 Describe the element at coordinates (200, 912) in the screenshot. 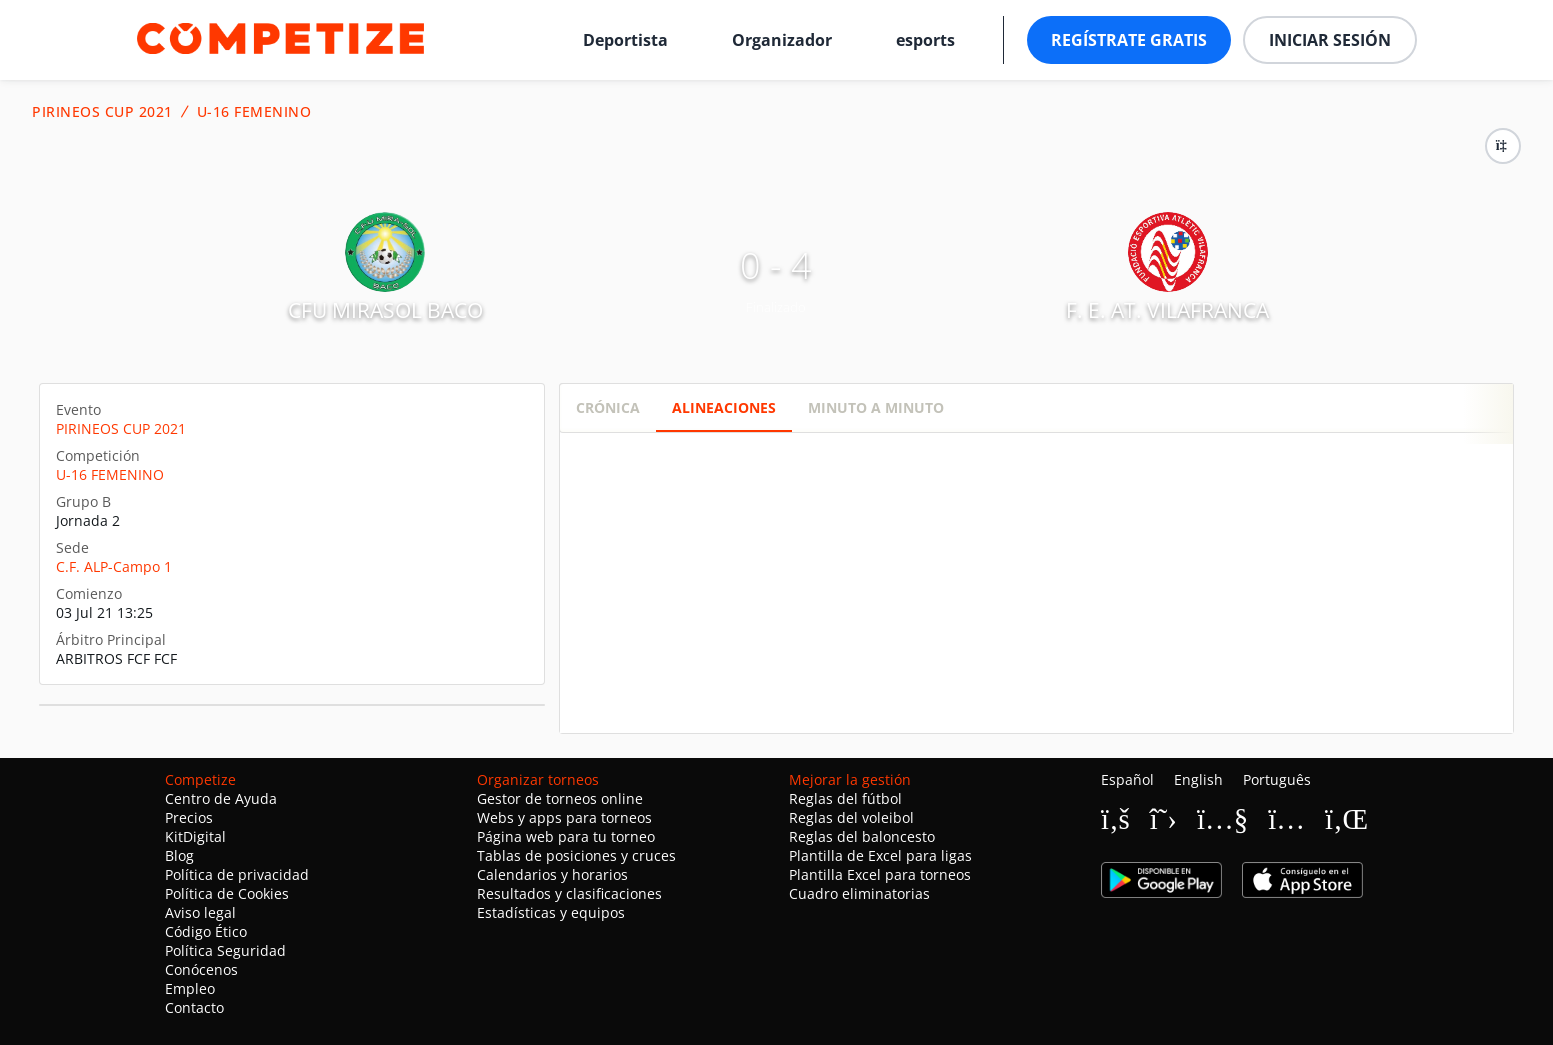

I see `Aviso legal` at that location.